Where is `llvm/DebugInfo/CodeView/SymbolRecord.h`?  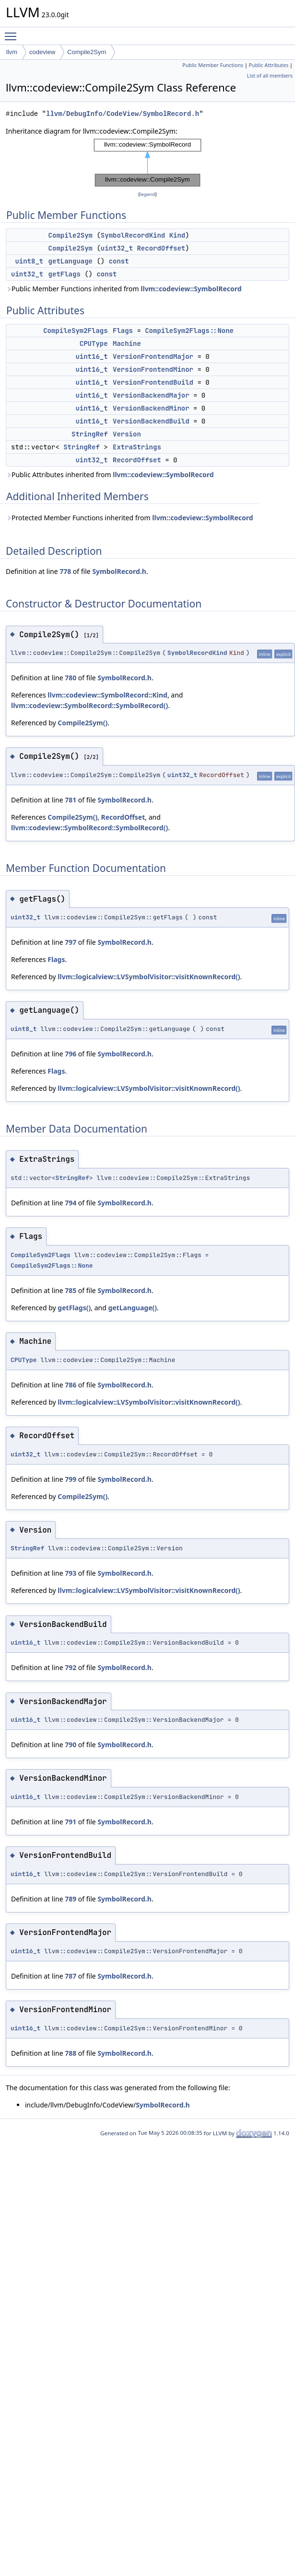 llvm/DebugInfo/CodeView/SymbolRecord.h is located at coordinates (122, 113).